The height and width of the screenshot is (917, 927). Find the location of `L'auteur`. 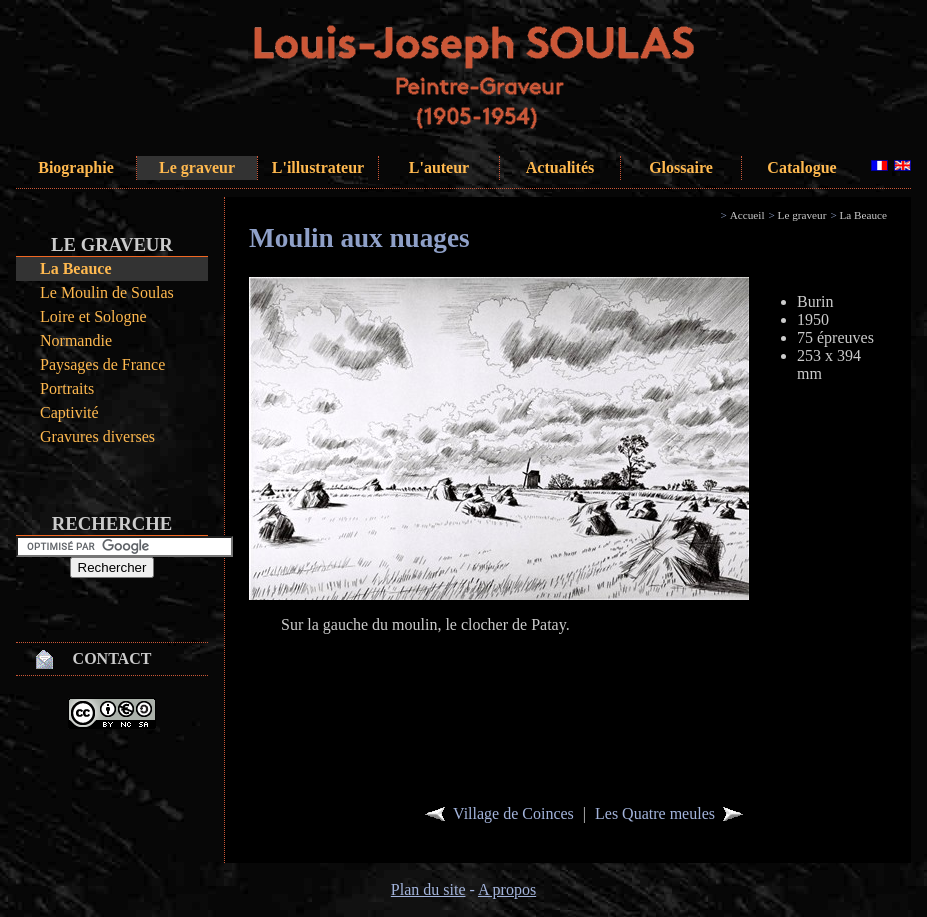

L'auteur is located at coordinates (439, 167).